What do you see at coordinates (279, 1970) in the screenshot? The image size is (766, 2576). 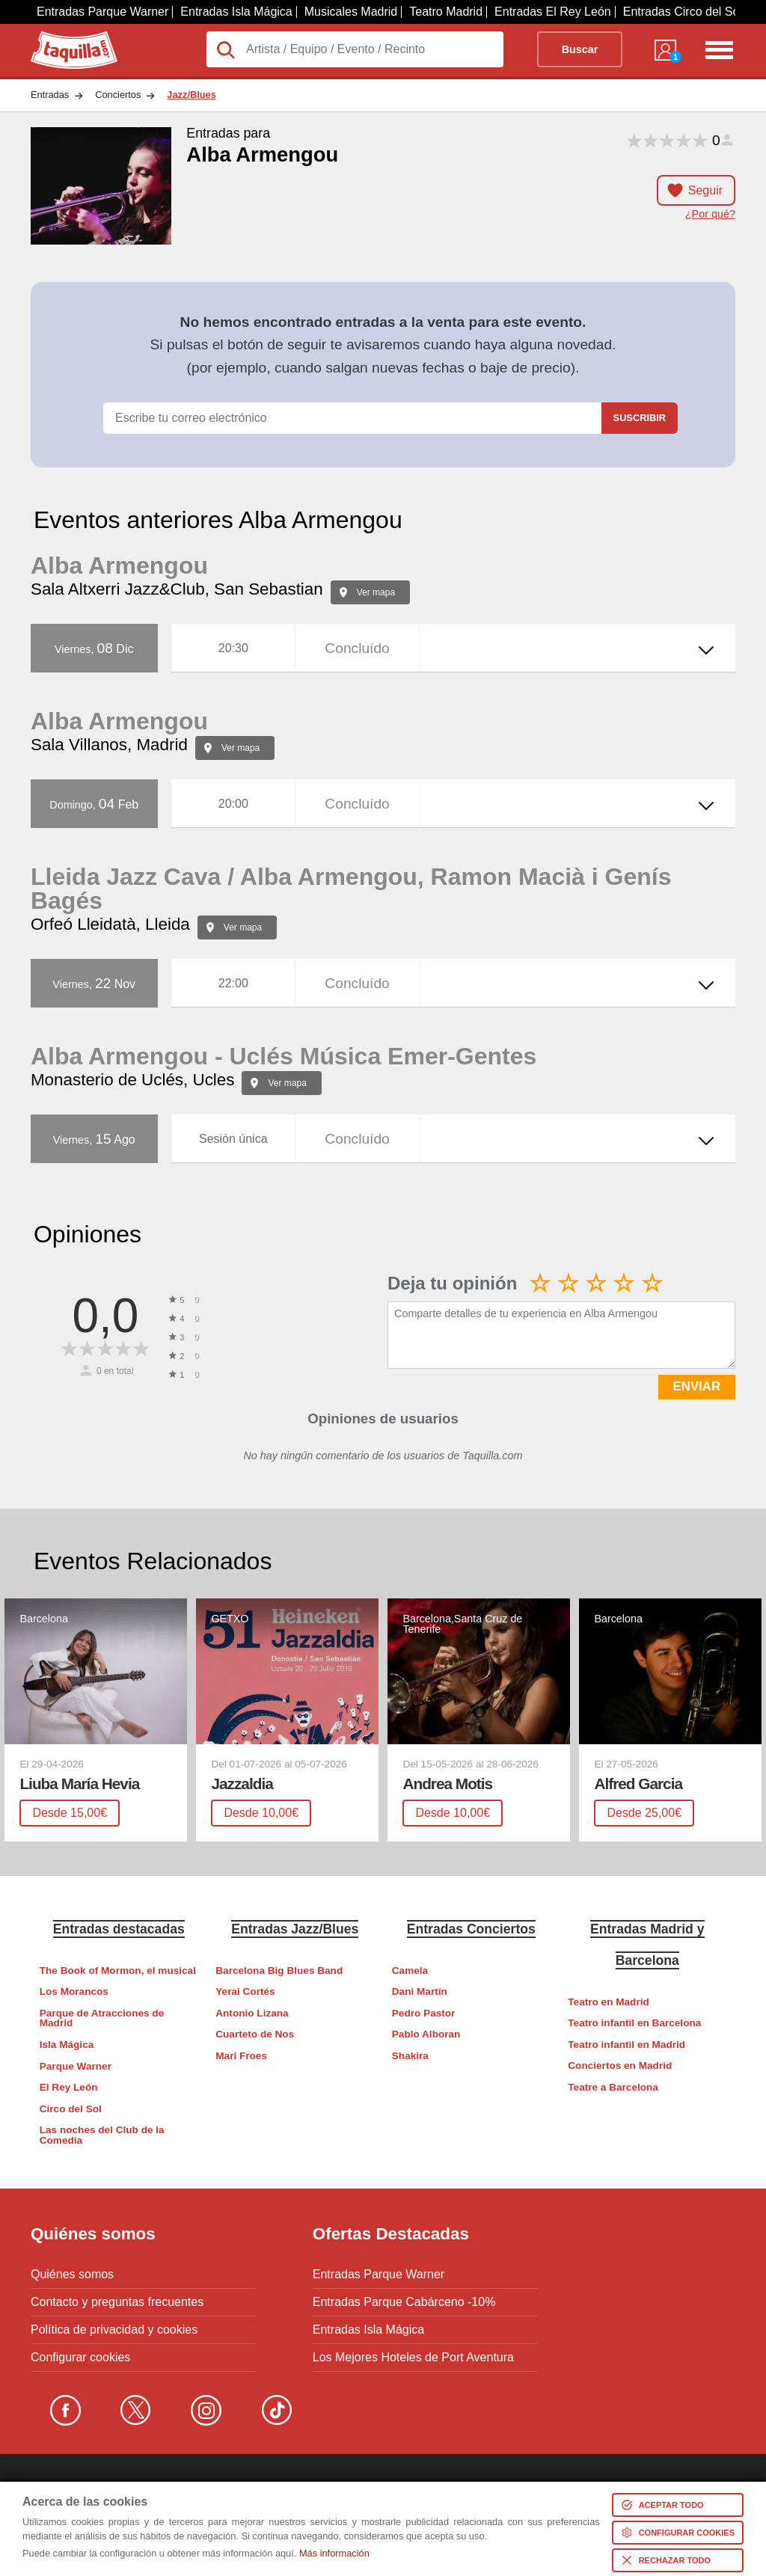 I see `Barcelona Big Blues Band` at bounding box center [279, 1970].